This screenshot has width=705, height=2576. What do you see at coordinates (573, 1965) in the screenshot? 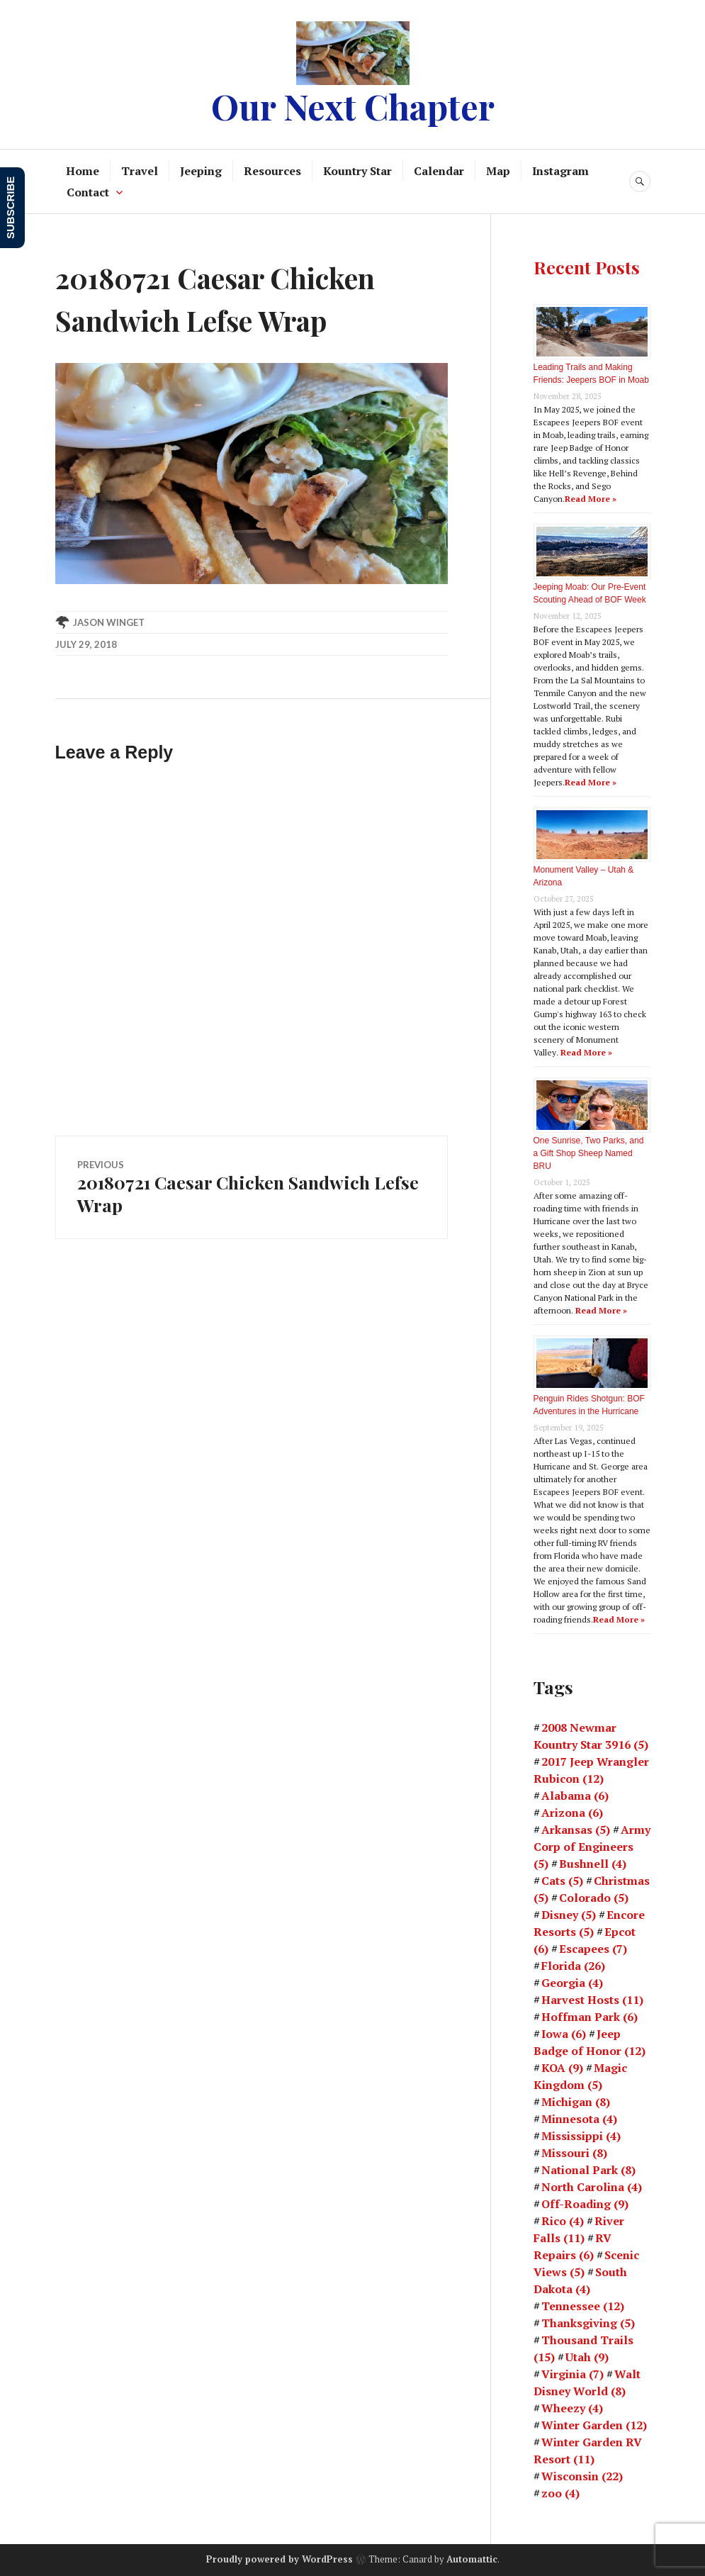
I see `Florida [Florida (26 items)]` at bounding box center [573, 1965].